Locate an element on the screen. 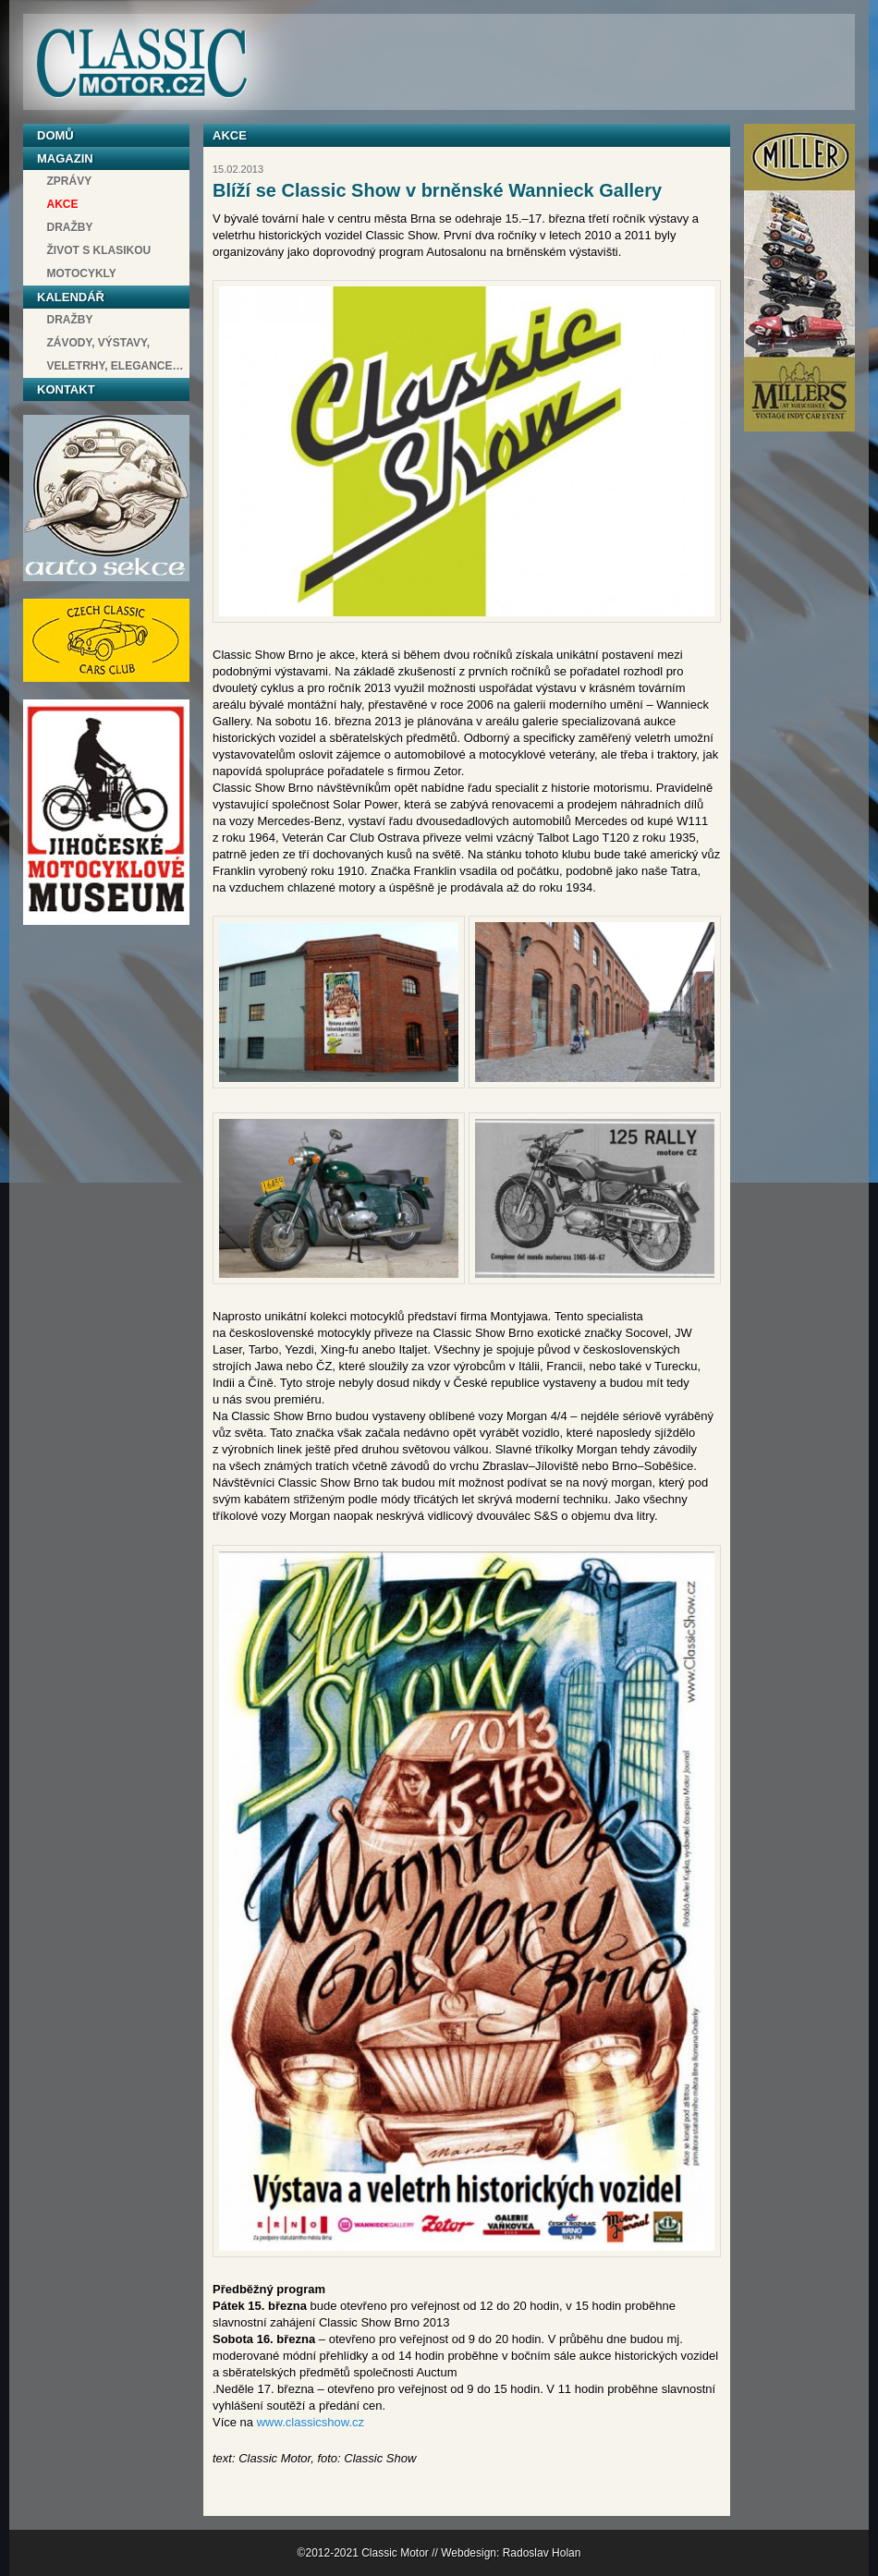  Motocykly is located at coordinates (81, 273).